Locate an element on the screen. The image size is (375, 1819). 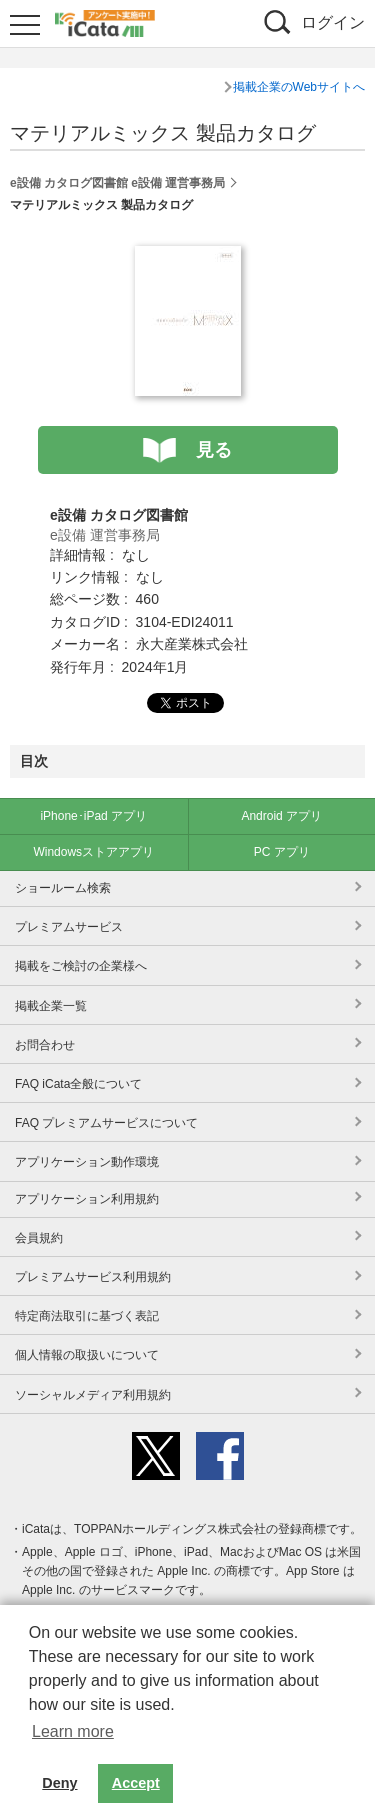
アプリケーション動作環境 is located at coordinates (87, 1162).